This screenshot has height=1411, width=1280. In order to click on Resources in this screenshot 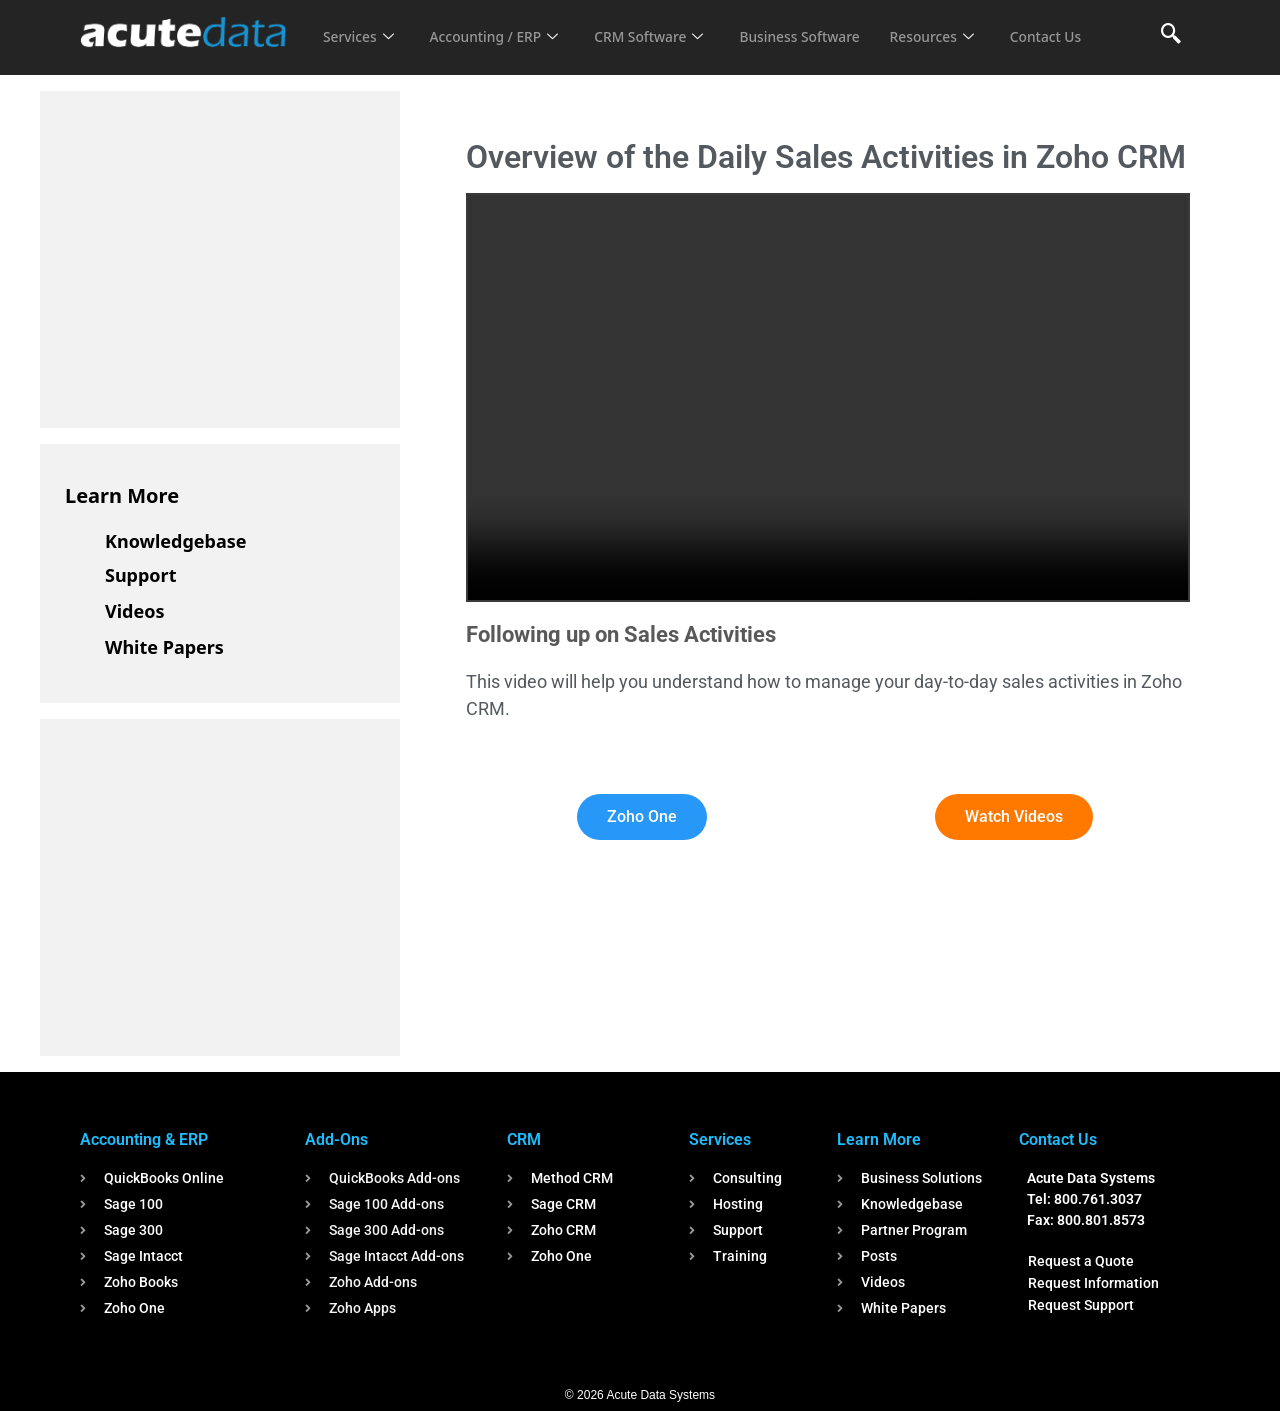, I will do `click(968, 24)`.